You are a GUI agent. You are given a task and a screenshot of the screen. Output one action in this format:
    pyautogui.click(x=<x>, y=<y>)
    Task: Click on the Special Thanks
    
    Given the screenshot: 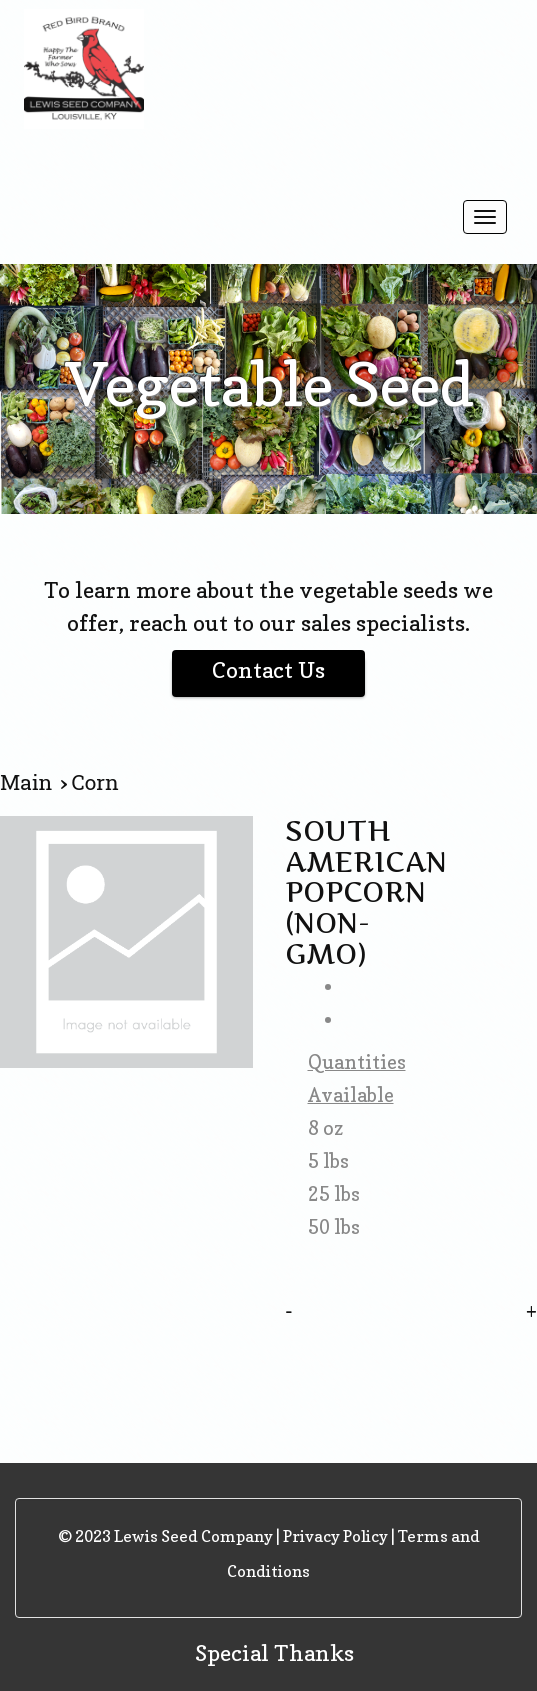 What is the action you would take?
    pyautogui.click(x=274, y=1653)
    